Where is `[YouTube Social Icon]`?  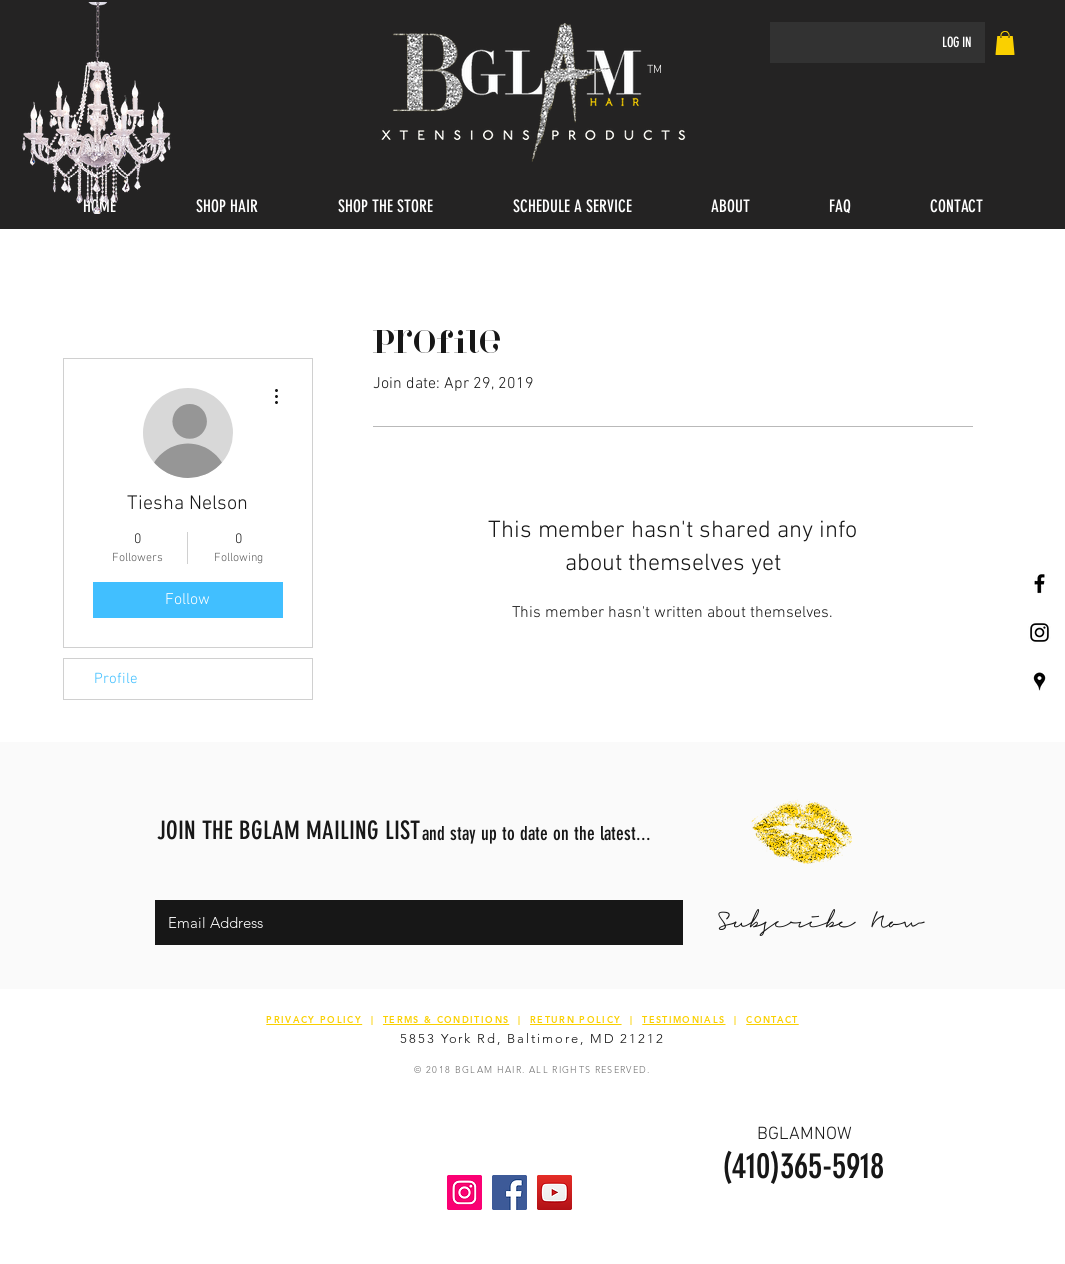 [YouTube Social Icon] is located at coordinates (554, 1192).